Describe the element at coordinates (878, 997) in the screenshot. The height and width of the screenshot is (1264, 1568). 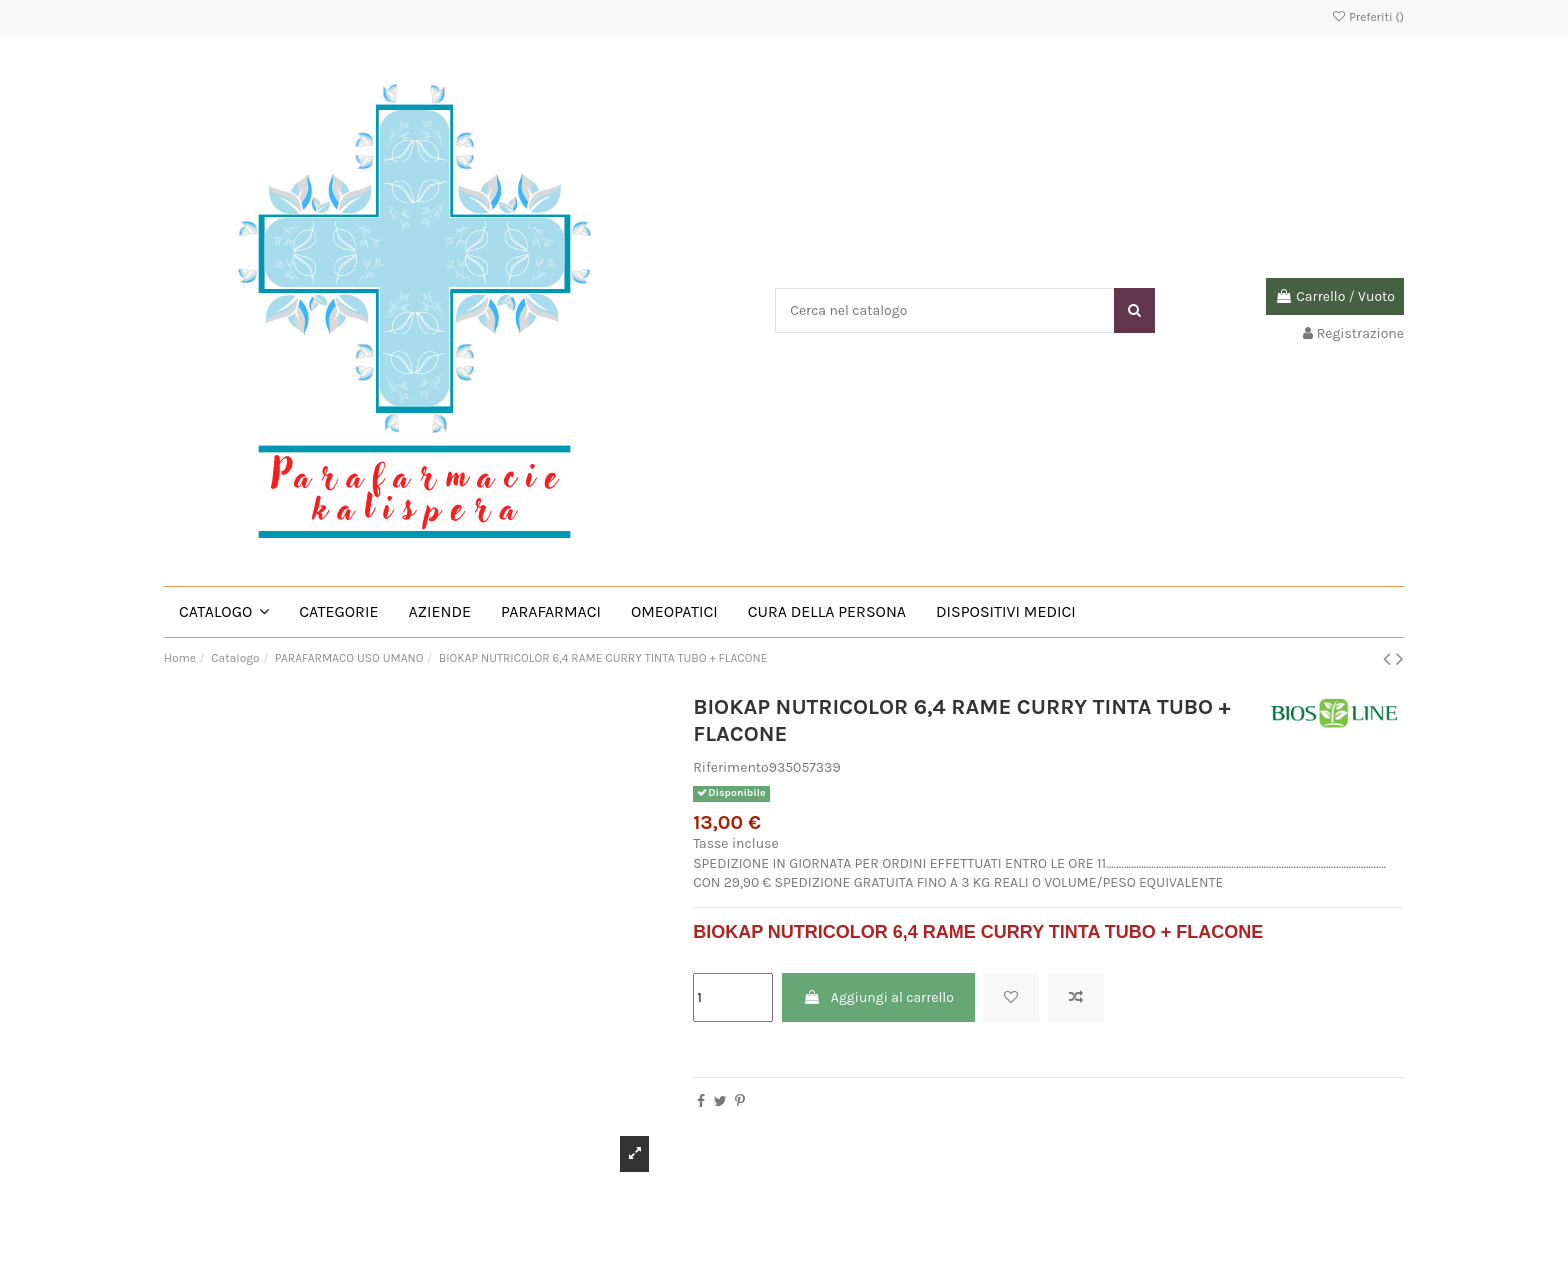
I see `Aggiungi al carrello` at that location.